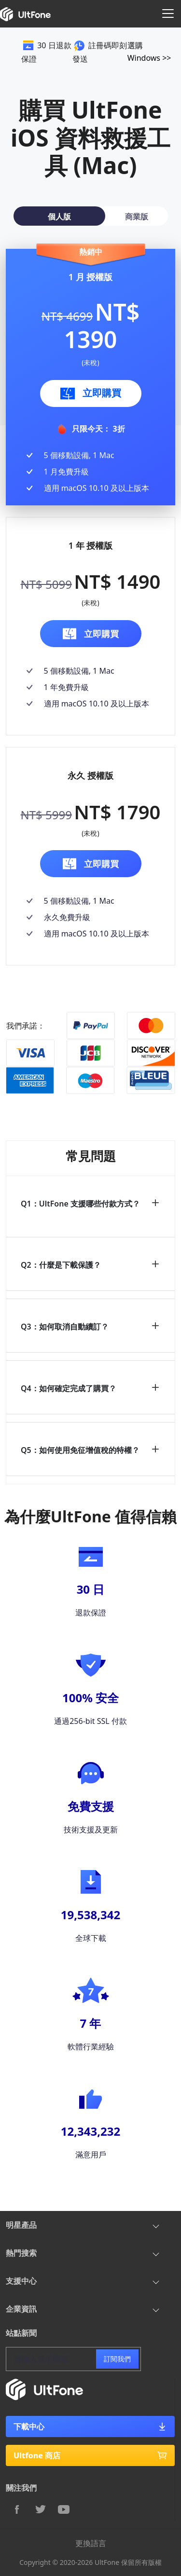 Image resolution: width=181 pixels, height=2576 pixels. Describe the element at coordinates (90, 2455) in the screenshot. I see `Ultfone 商店` at that location.